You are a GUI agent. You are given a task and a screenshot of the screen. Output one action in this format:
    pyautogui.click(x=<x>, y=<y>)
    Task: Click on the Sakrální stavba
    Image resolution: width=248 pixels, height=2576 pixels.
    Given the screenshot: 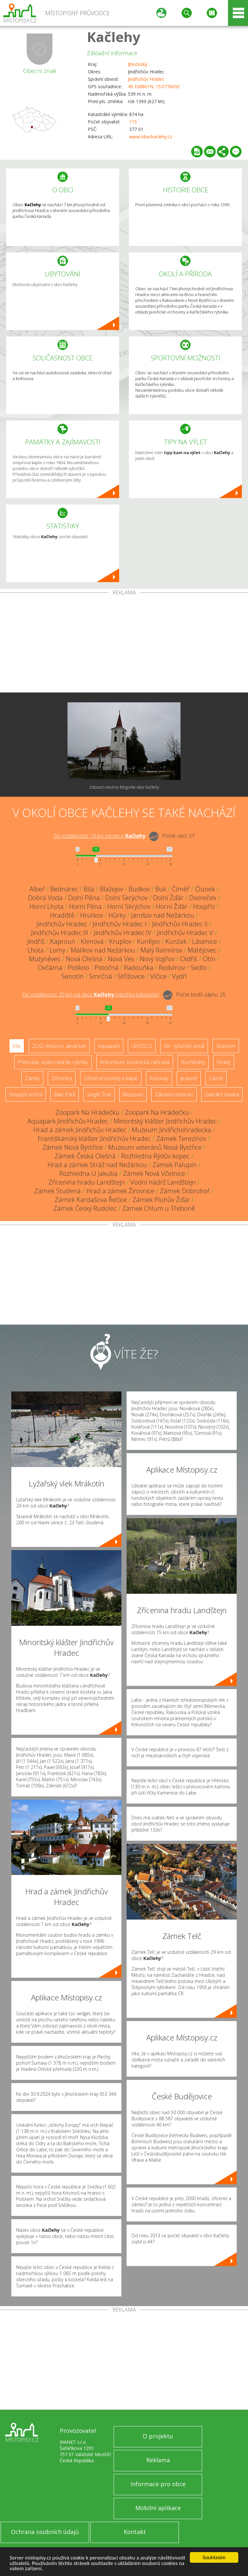 What is the action you would take?
    pyautogui.click(x=222, y=1094)
    